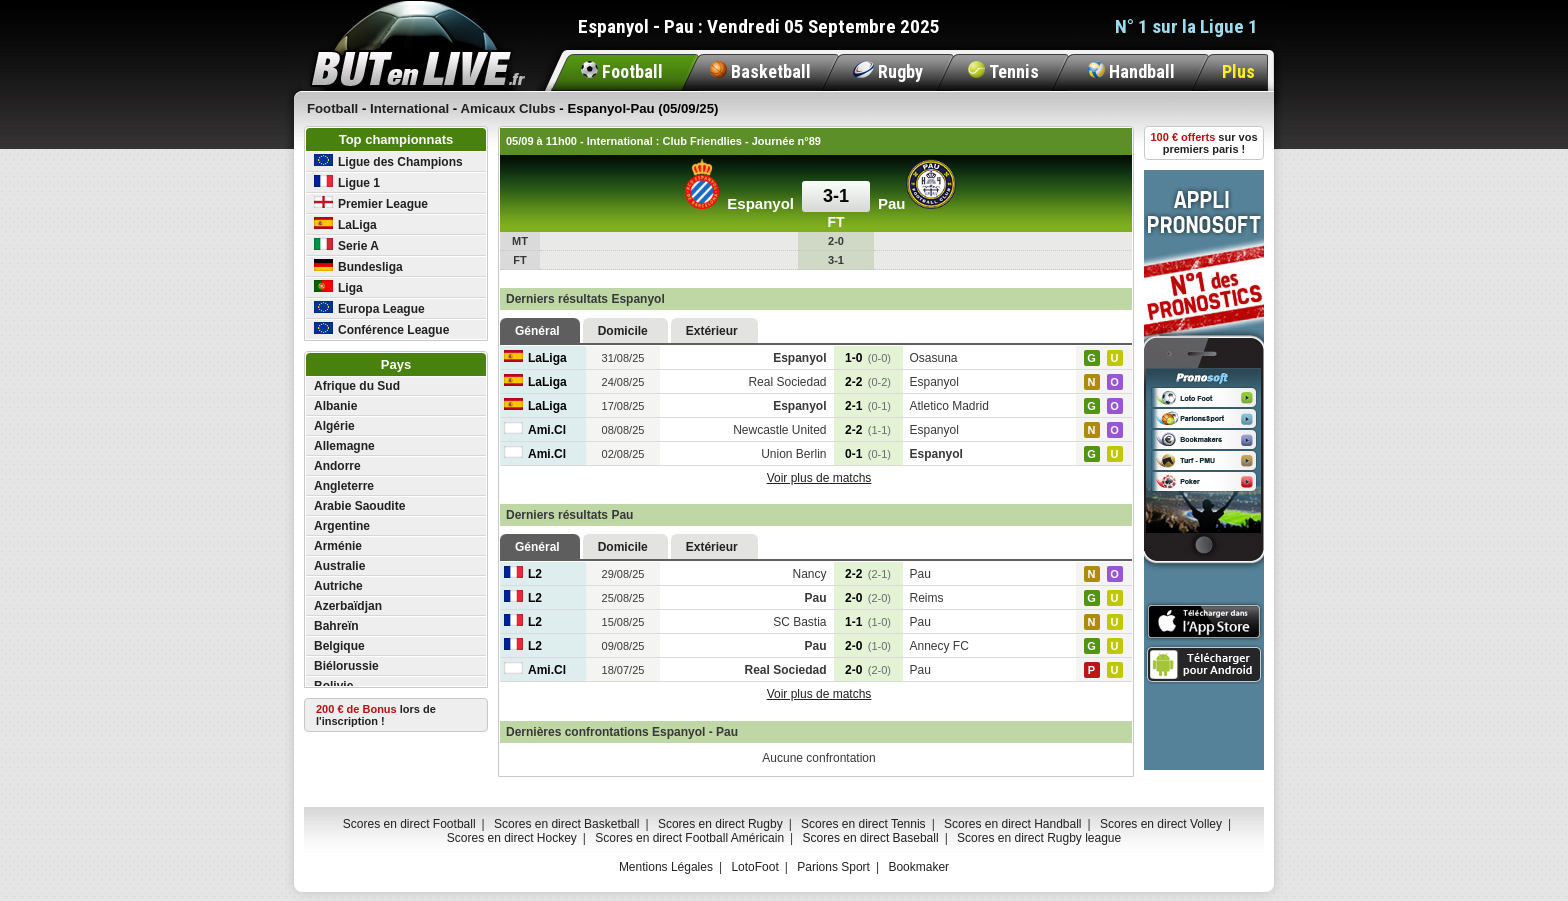  What do you see at coordinates (868, 622) in the screenshot?
I see `1-1` at bounding box center [868, 622].